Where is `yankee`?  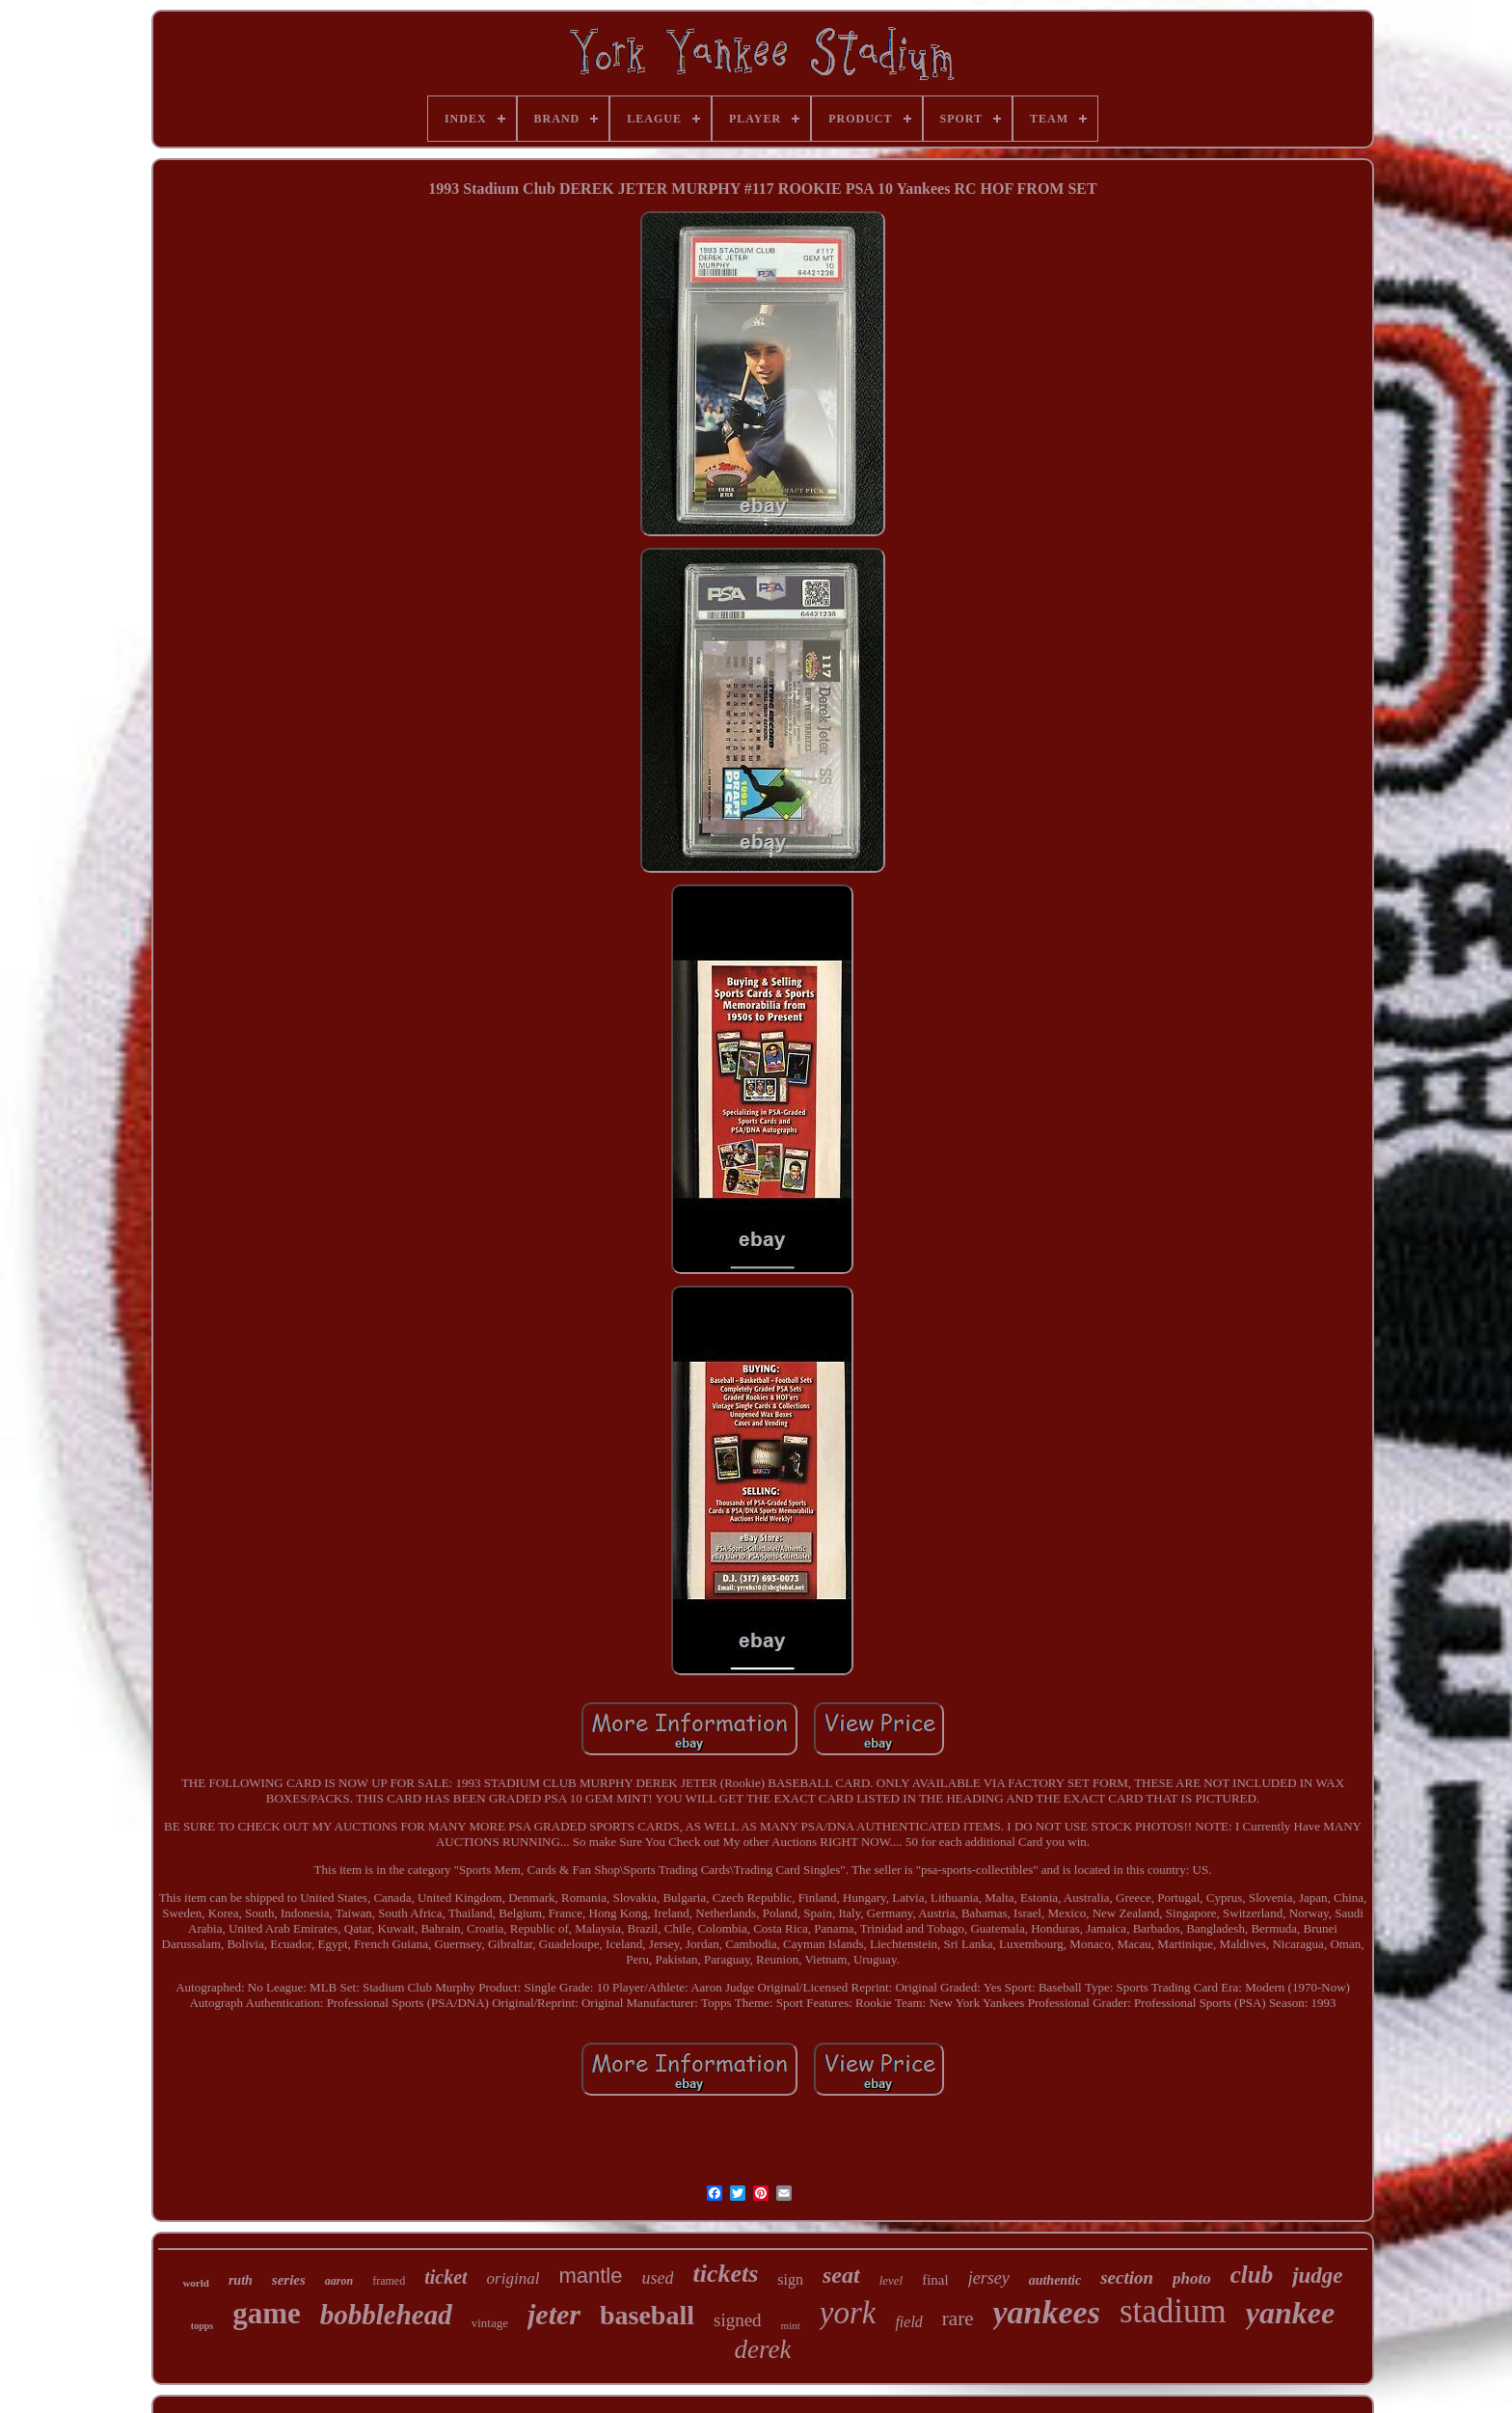 yankee is located at coordinates (1290, 2312).